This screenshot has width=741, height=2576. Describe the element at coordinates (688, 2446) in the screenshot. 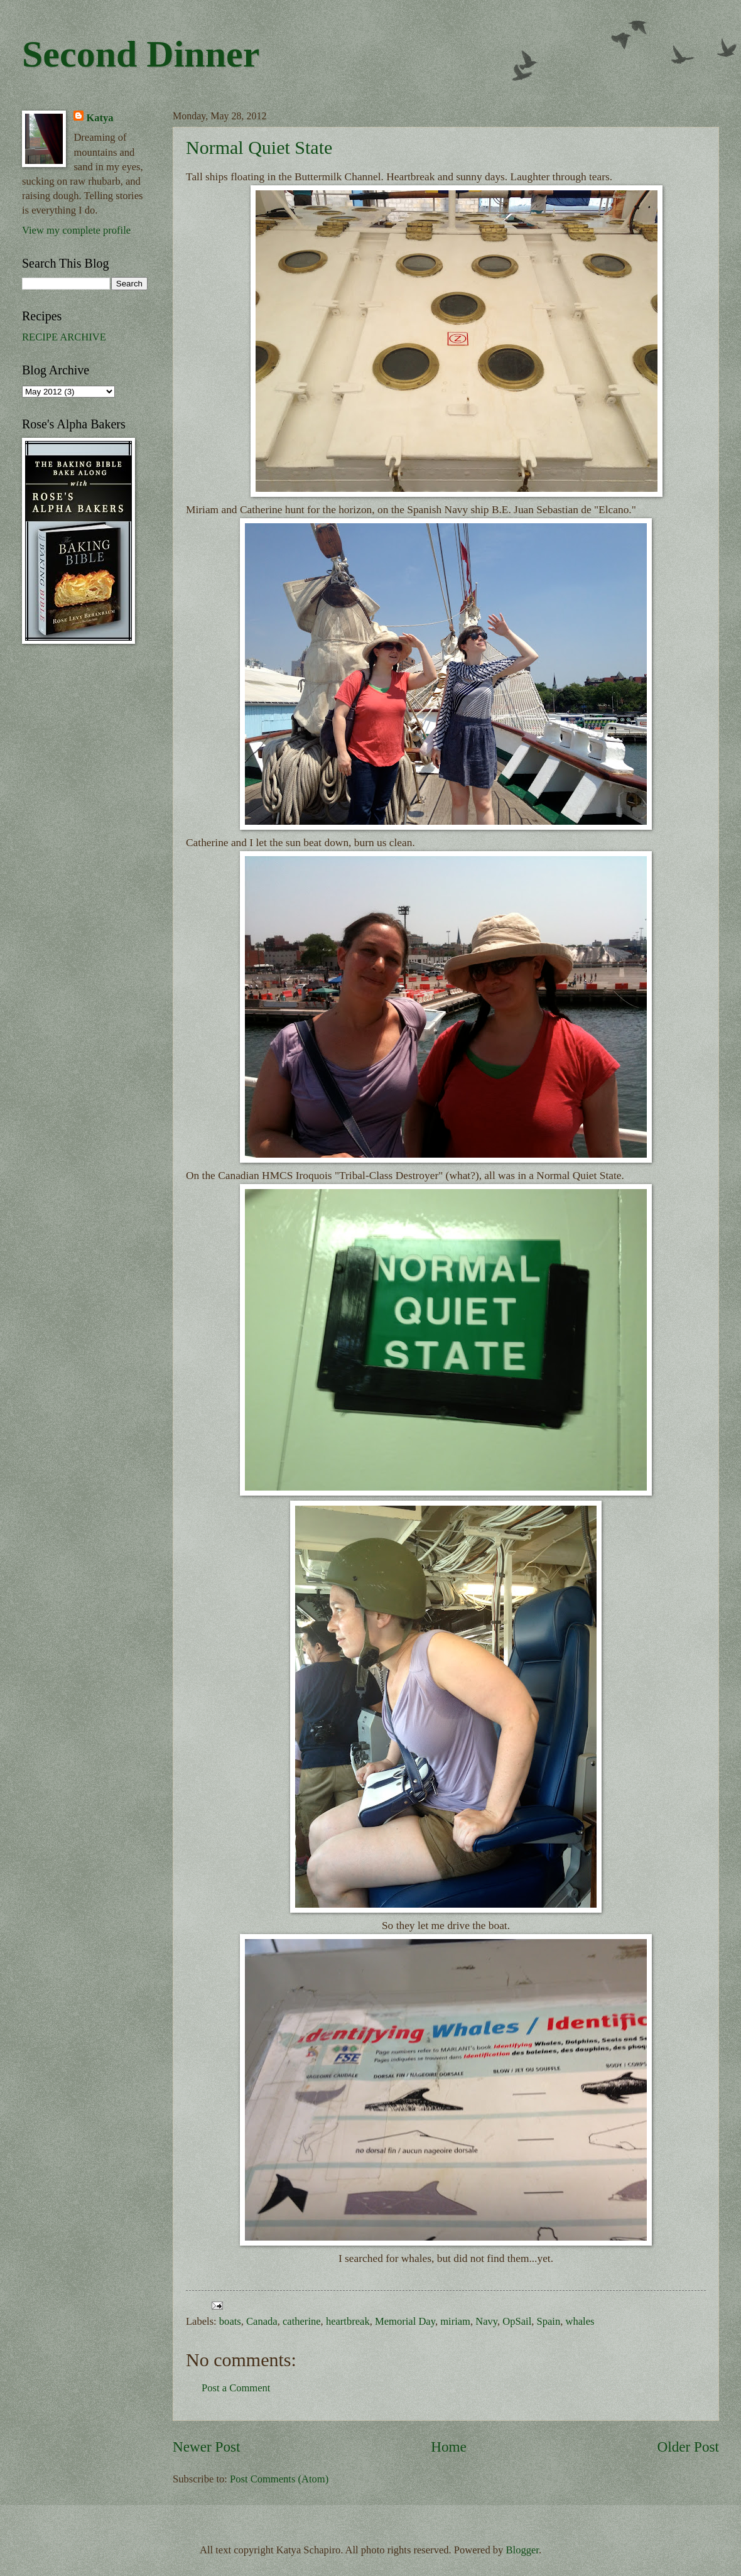

I see `Older Post` at that location.